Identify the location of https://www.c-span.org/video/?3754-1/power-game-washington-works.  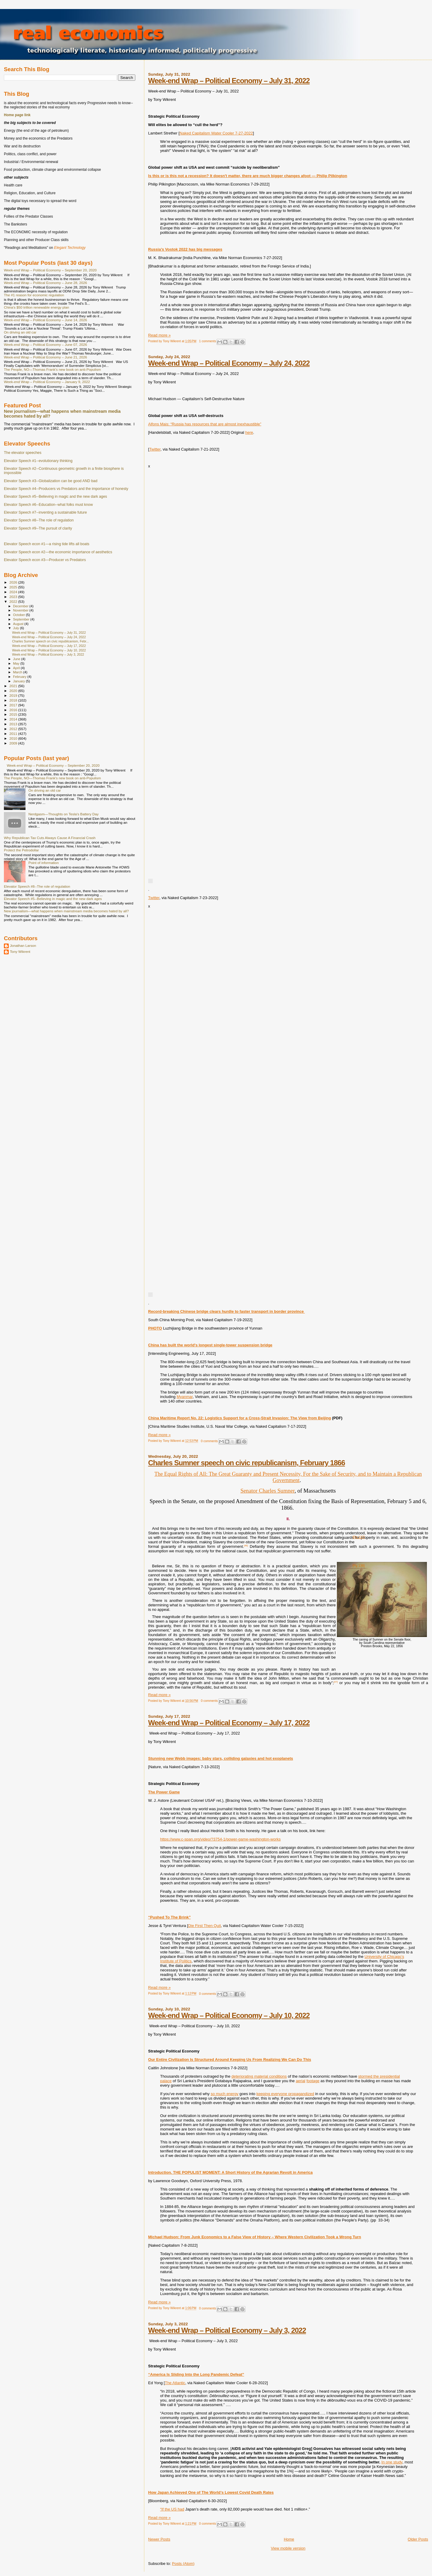
(220, 1839).